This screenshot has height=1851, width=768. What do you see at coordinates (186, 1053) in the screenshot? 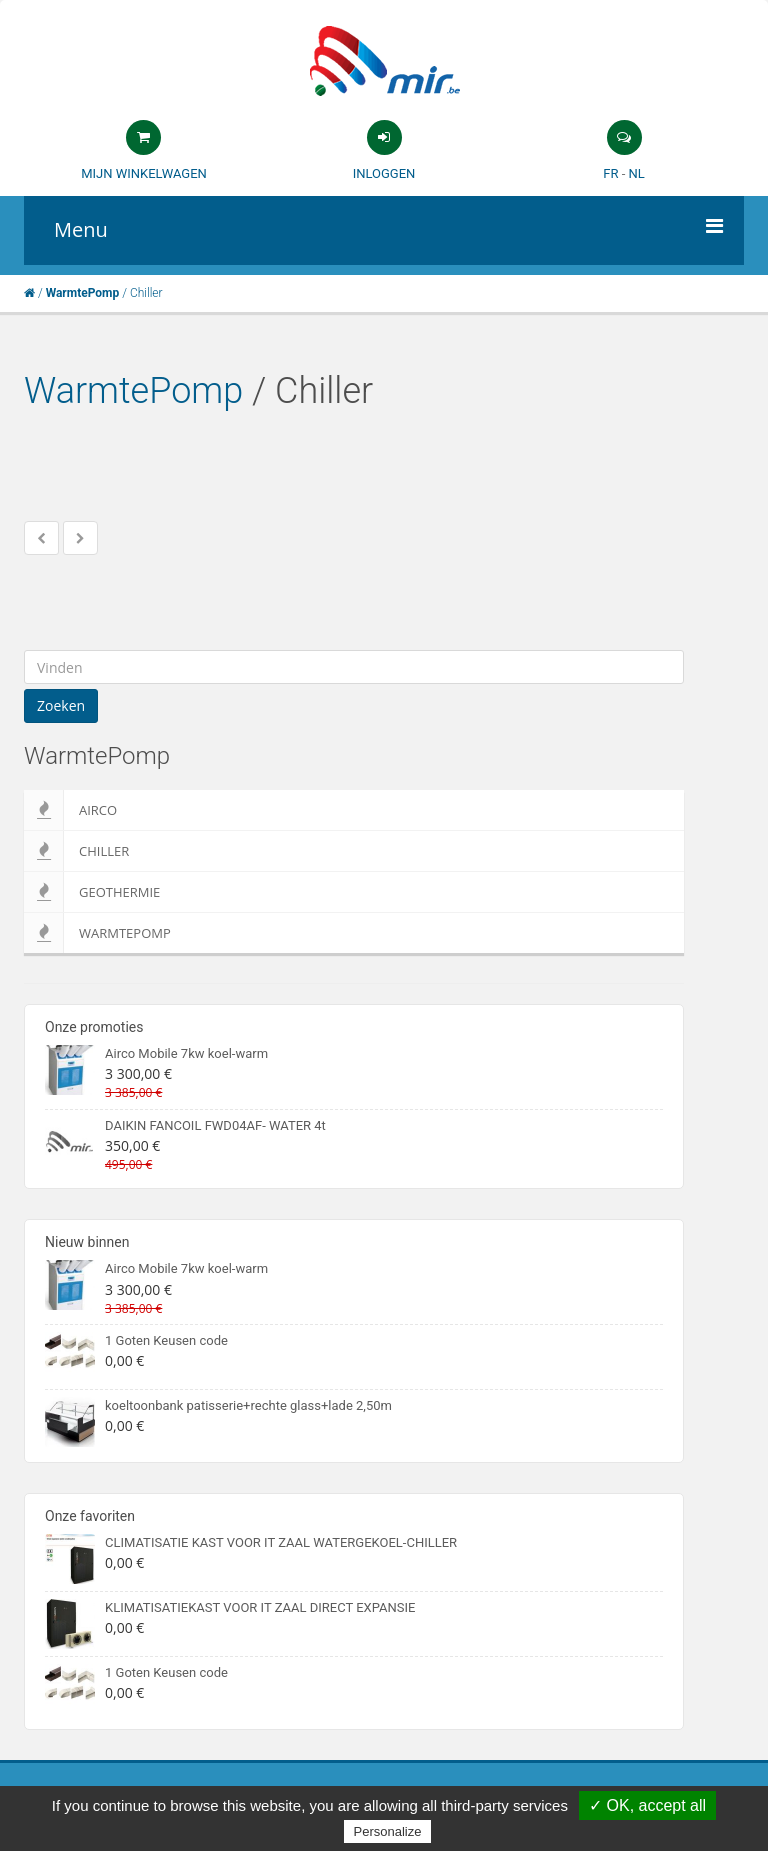
I see `Airco Mobile 7kw koel-warm` at bounding box center [186, 1053].